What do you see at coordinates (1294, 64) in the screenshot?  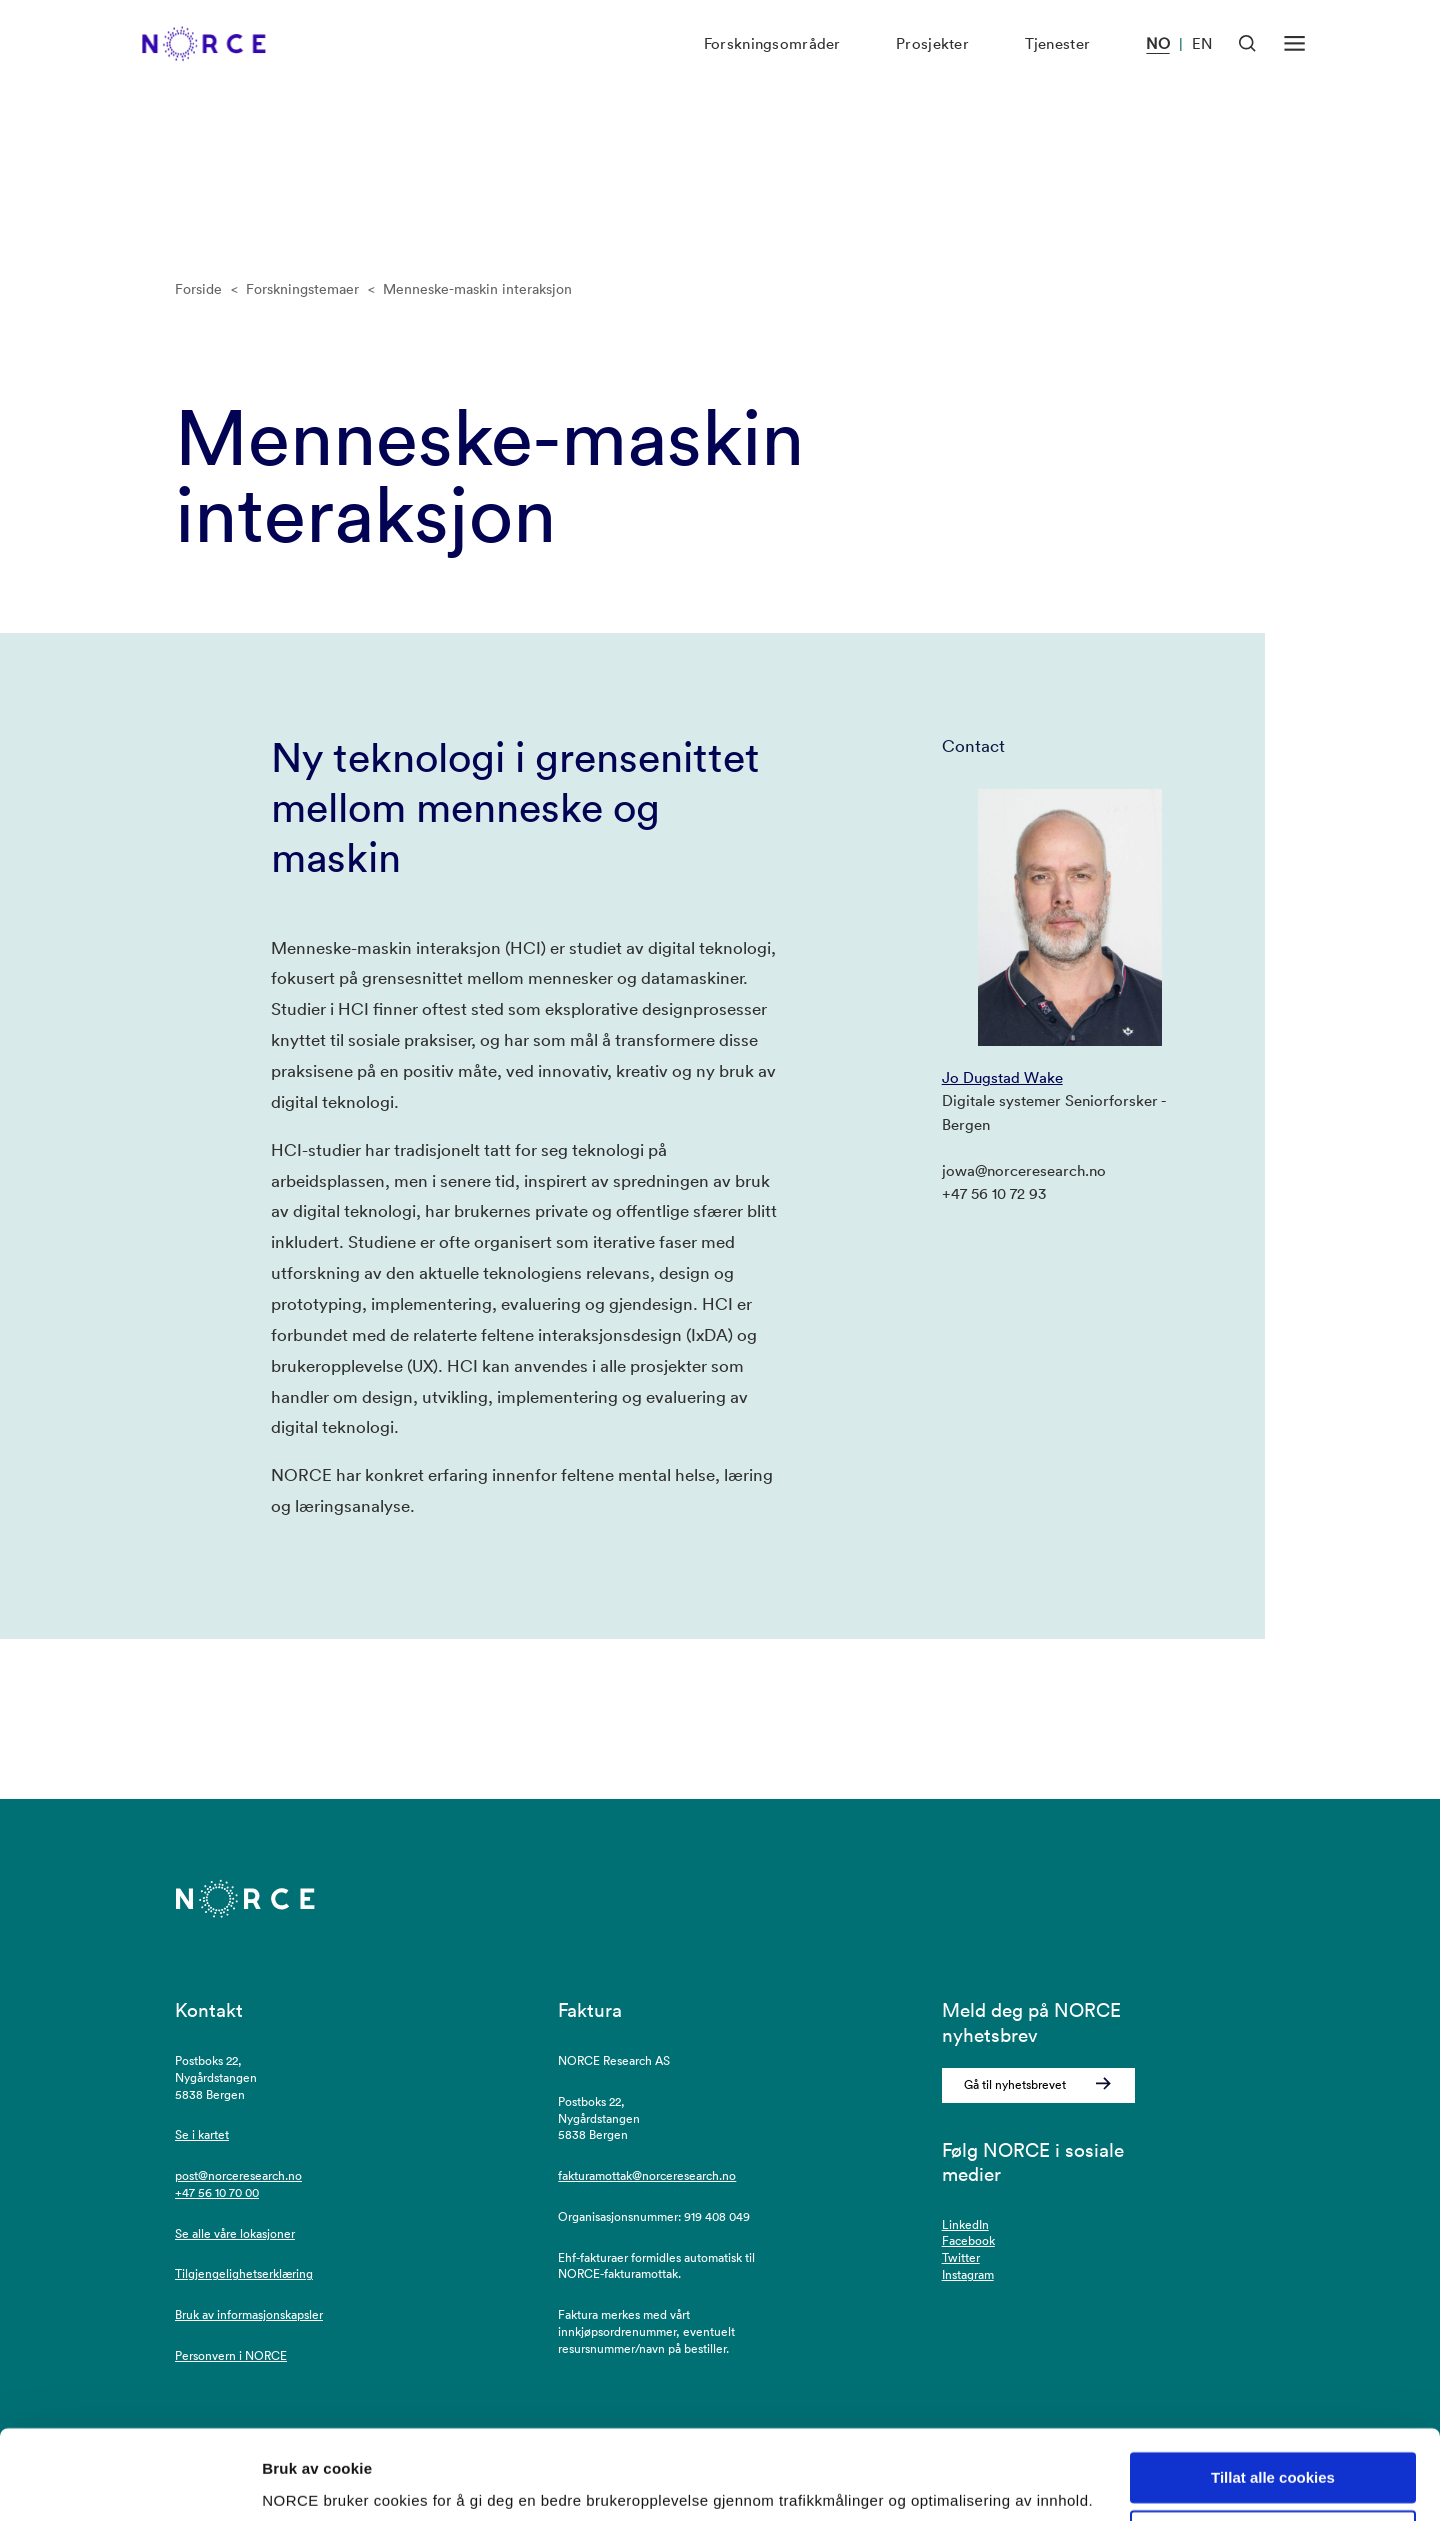 I see `[Åpen meny]` at bounding box center [1294, 64].